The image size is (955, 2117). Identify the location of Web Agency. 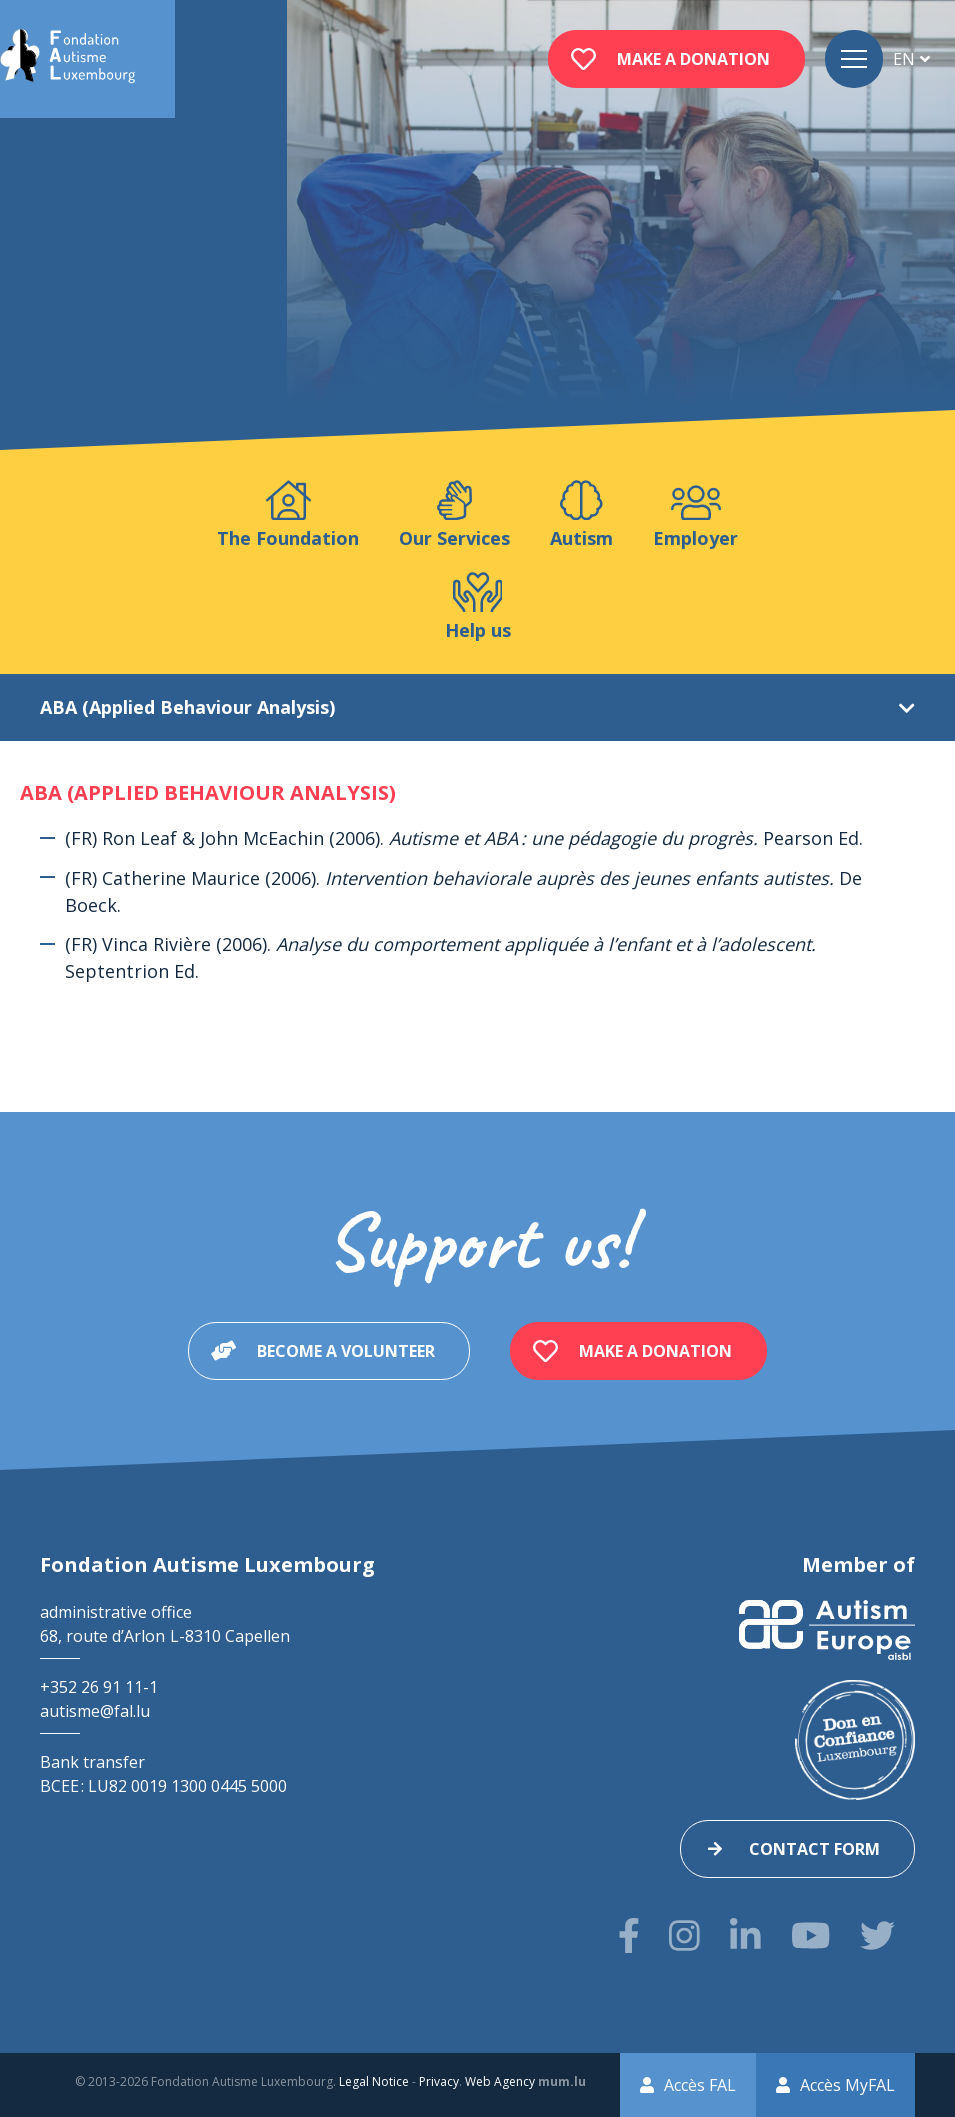
(500, 2081).